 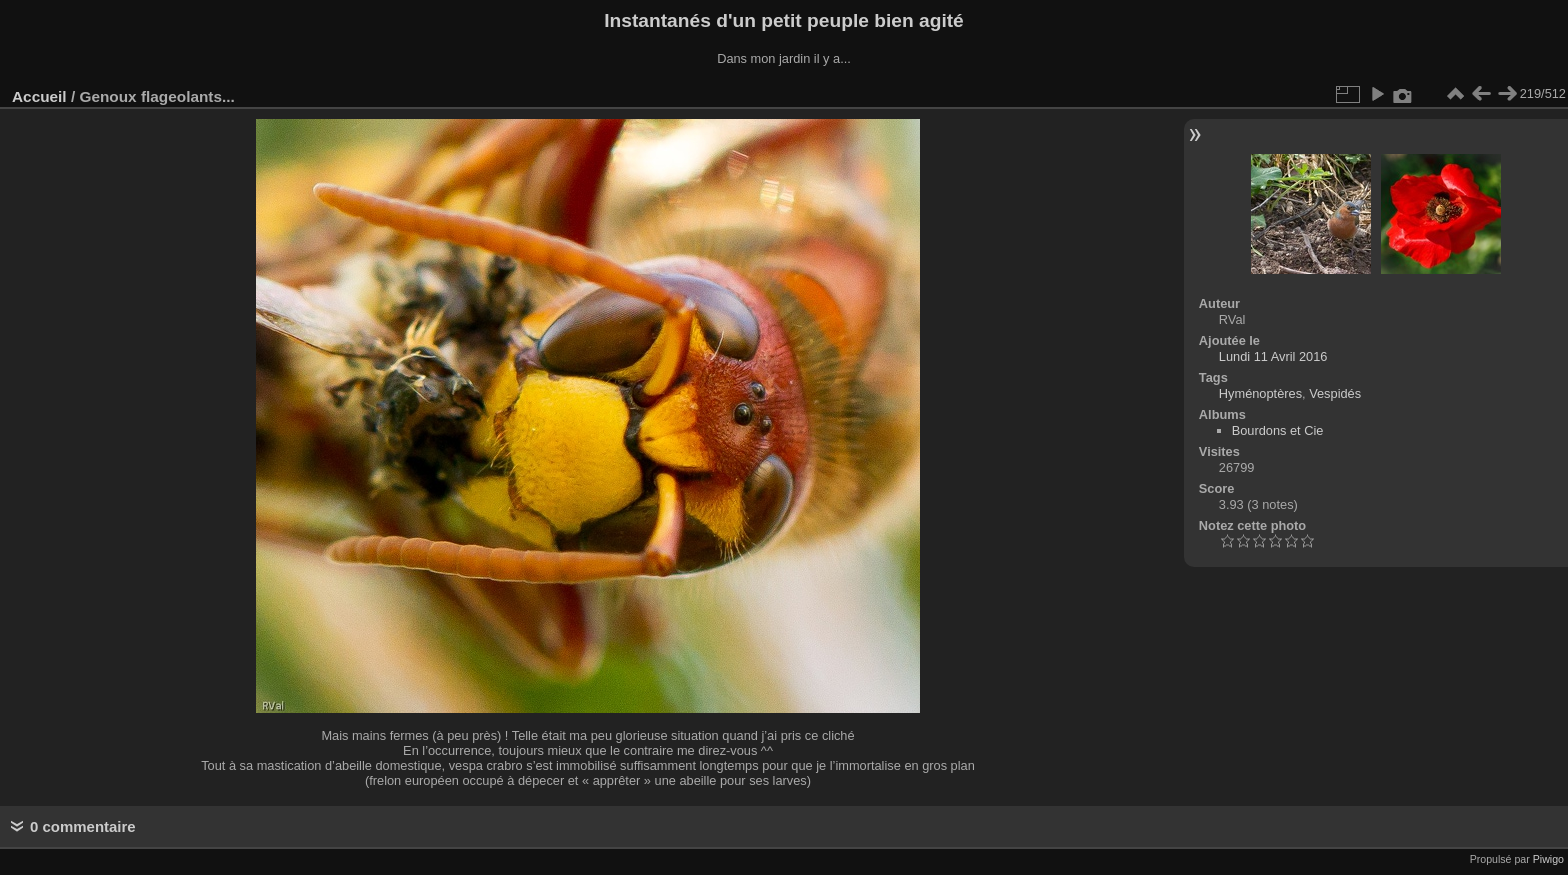 I want to click on Bourdons et Cie, so click(x=1278, y=430).